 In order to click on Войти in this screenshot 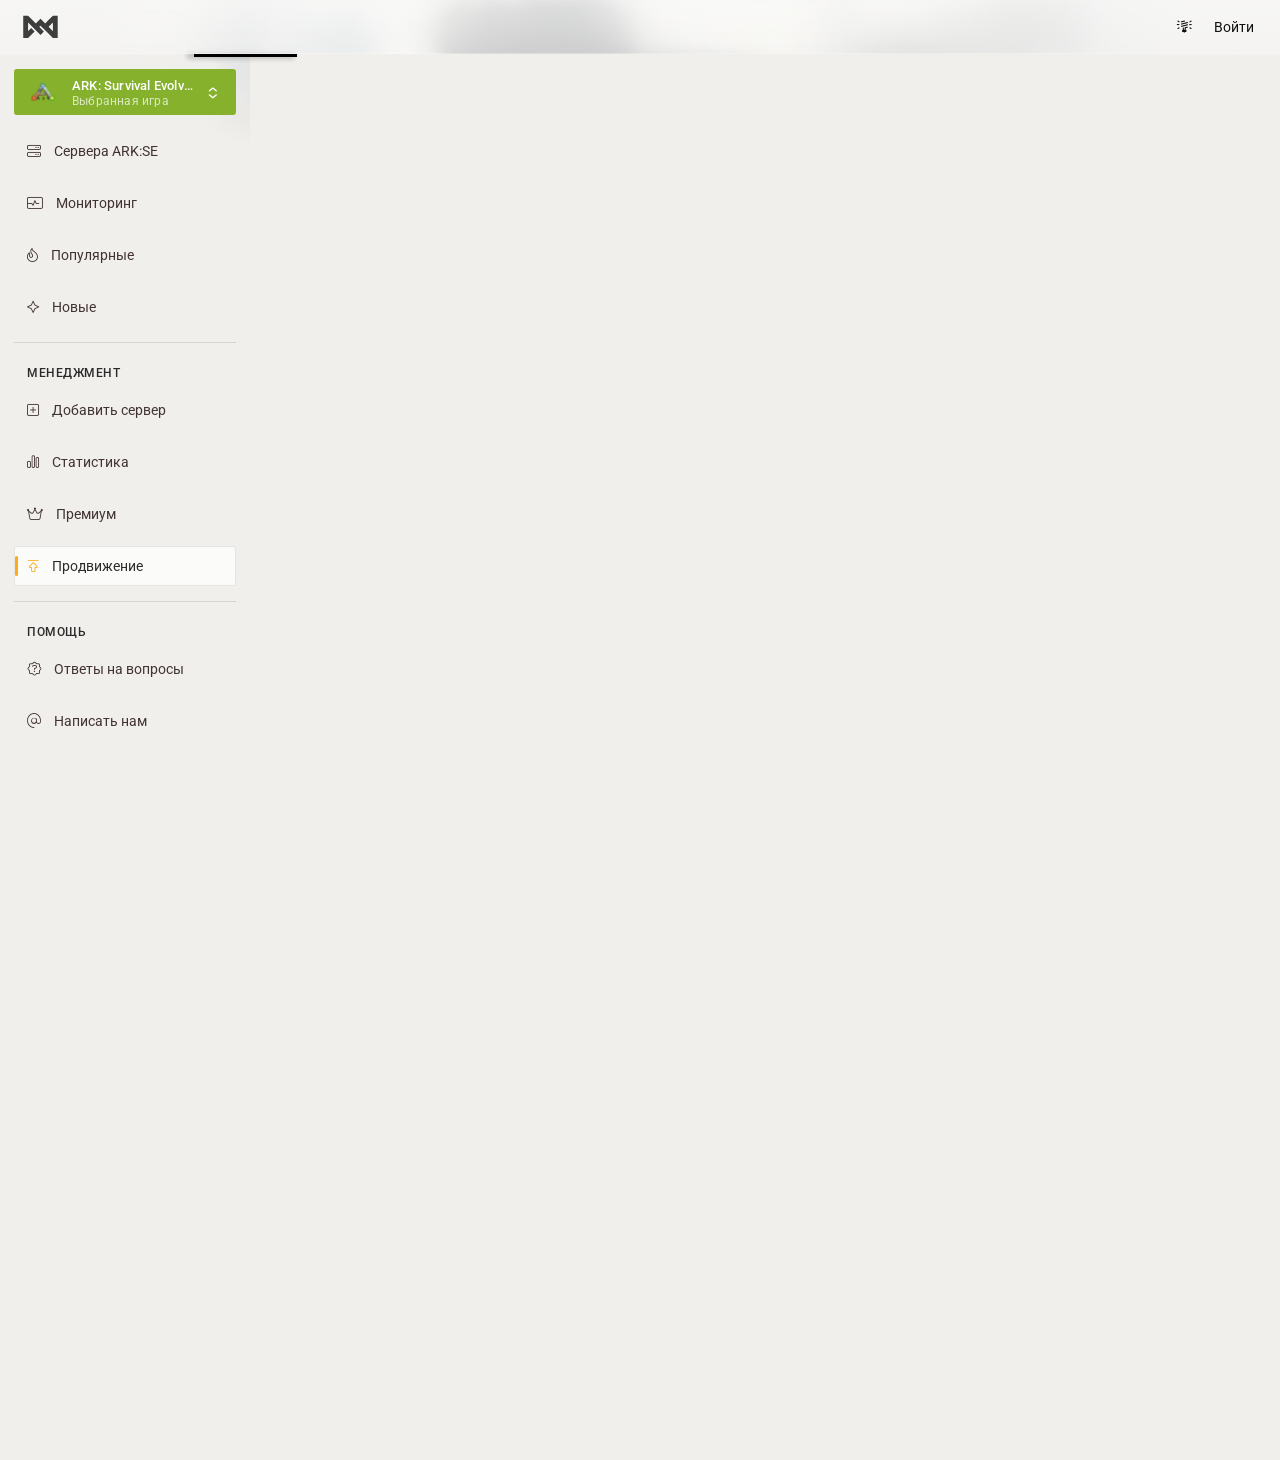, I will do `click(1234, 27)`.